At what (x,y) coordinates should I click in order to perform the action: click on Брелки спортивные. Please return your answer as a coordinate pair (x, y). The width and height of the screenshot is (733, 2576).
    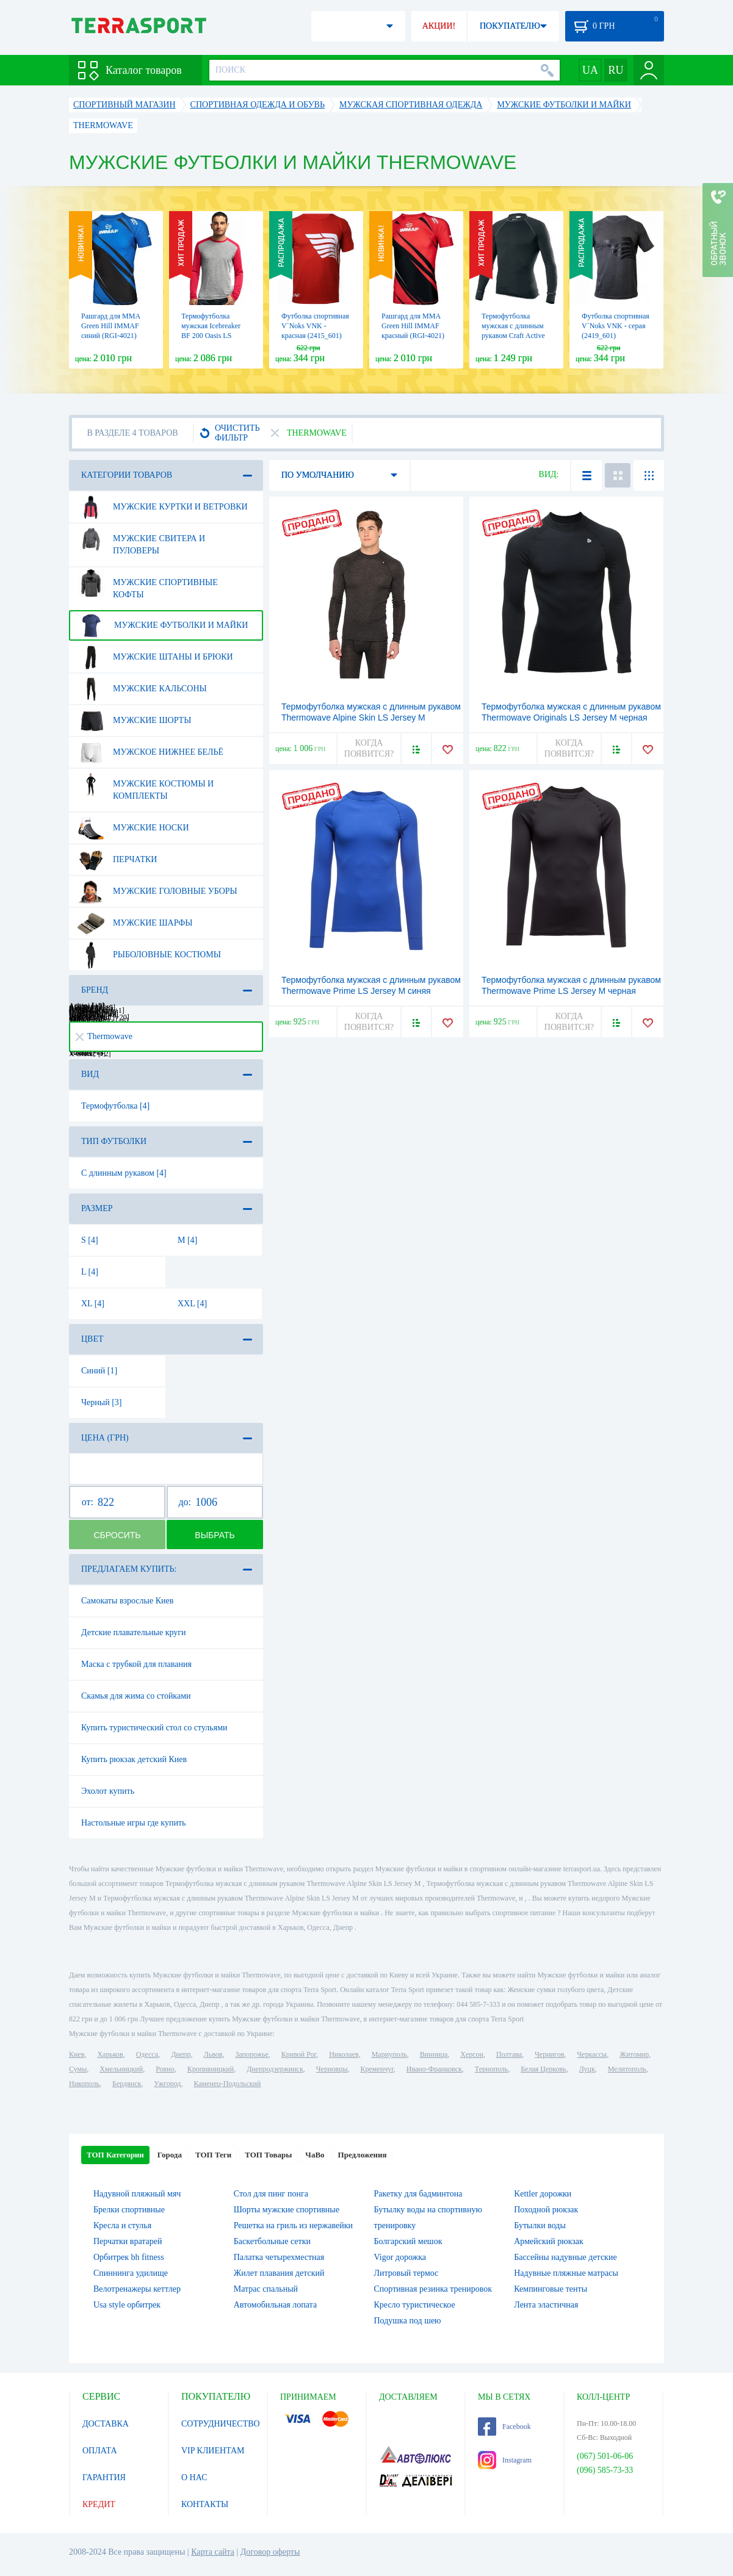
    Looking at the image, I should click on (129, 2209).